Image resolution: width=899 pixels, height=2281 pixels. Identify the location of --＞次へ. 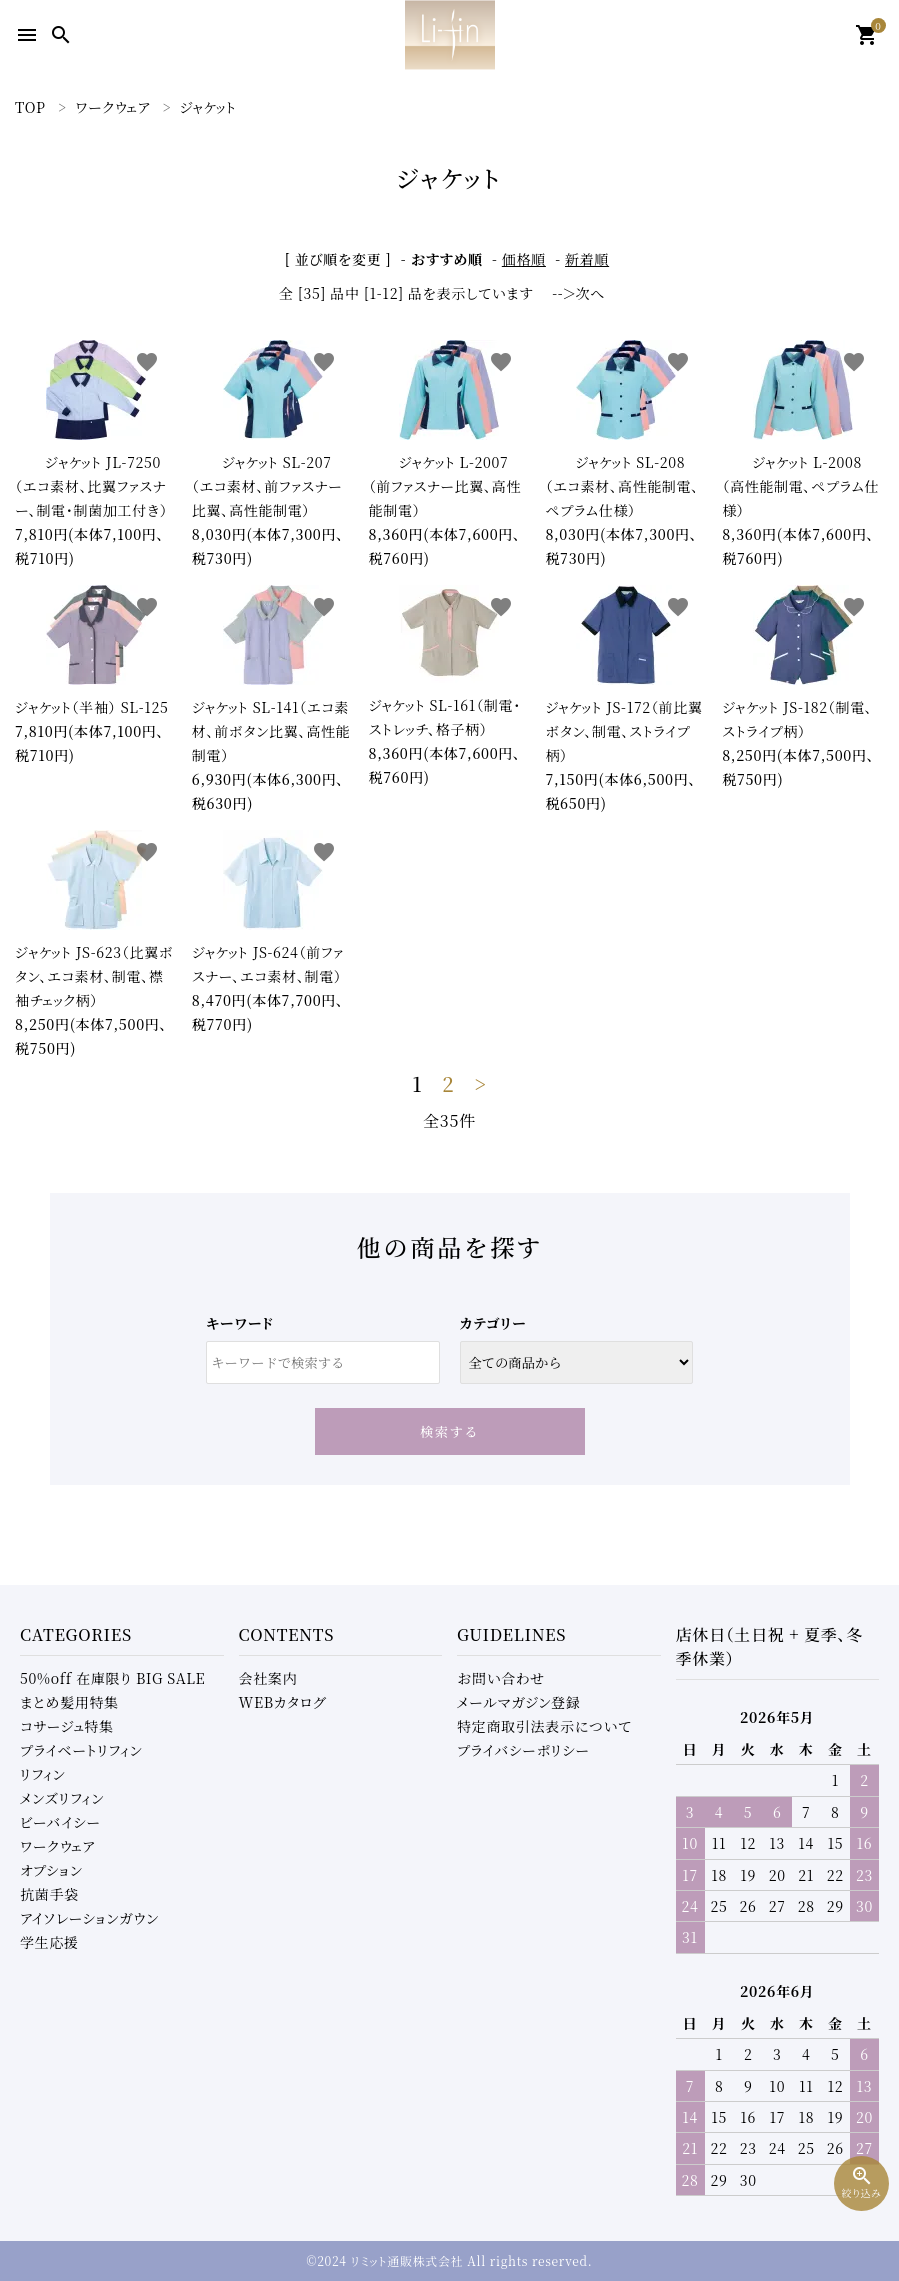
(578, 293).